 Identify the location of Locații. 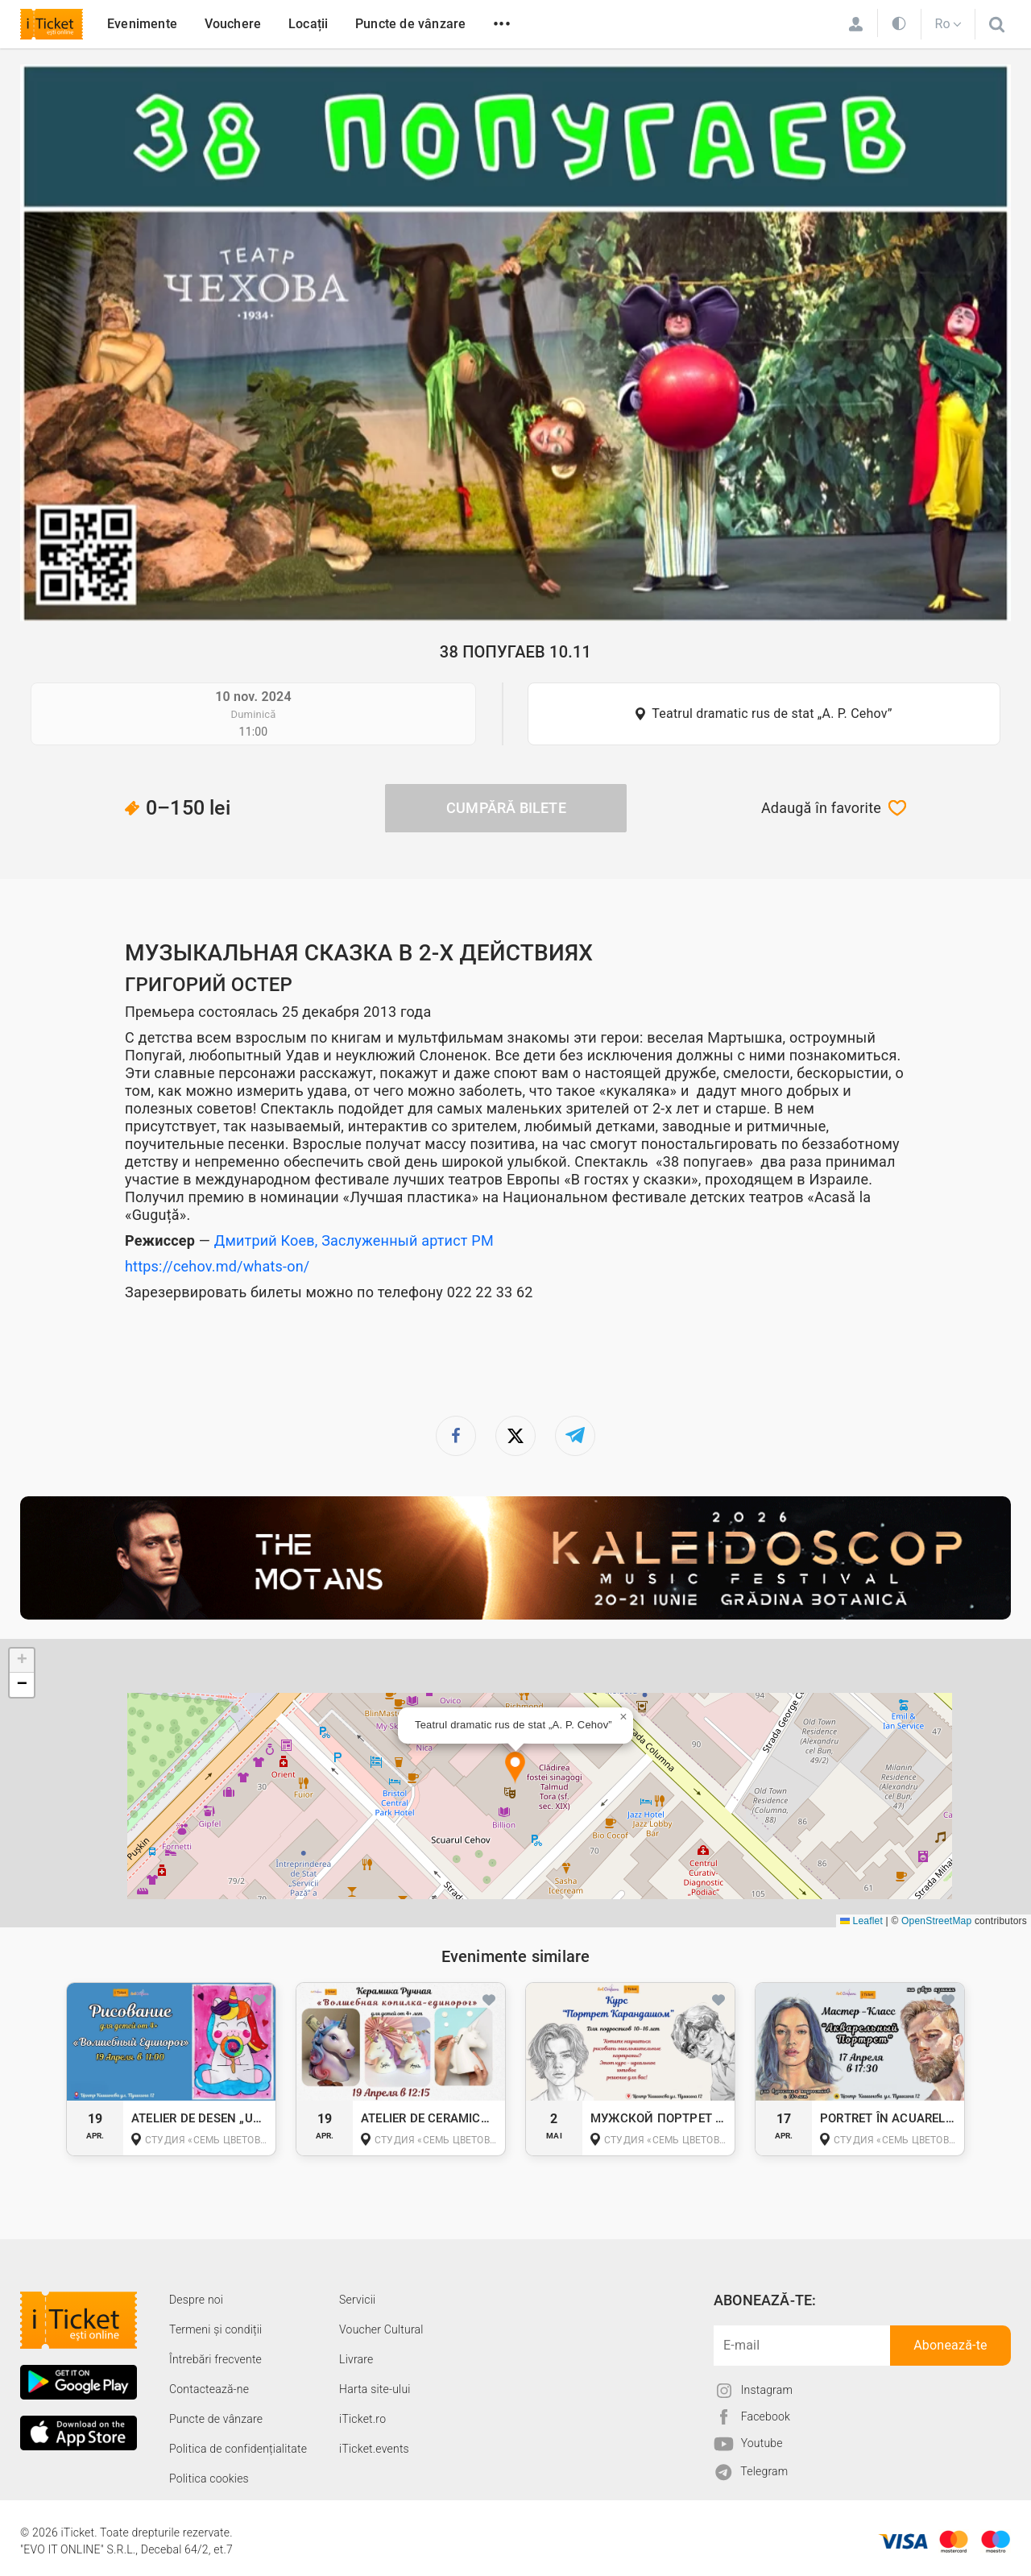
(308, 23).